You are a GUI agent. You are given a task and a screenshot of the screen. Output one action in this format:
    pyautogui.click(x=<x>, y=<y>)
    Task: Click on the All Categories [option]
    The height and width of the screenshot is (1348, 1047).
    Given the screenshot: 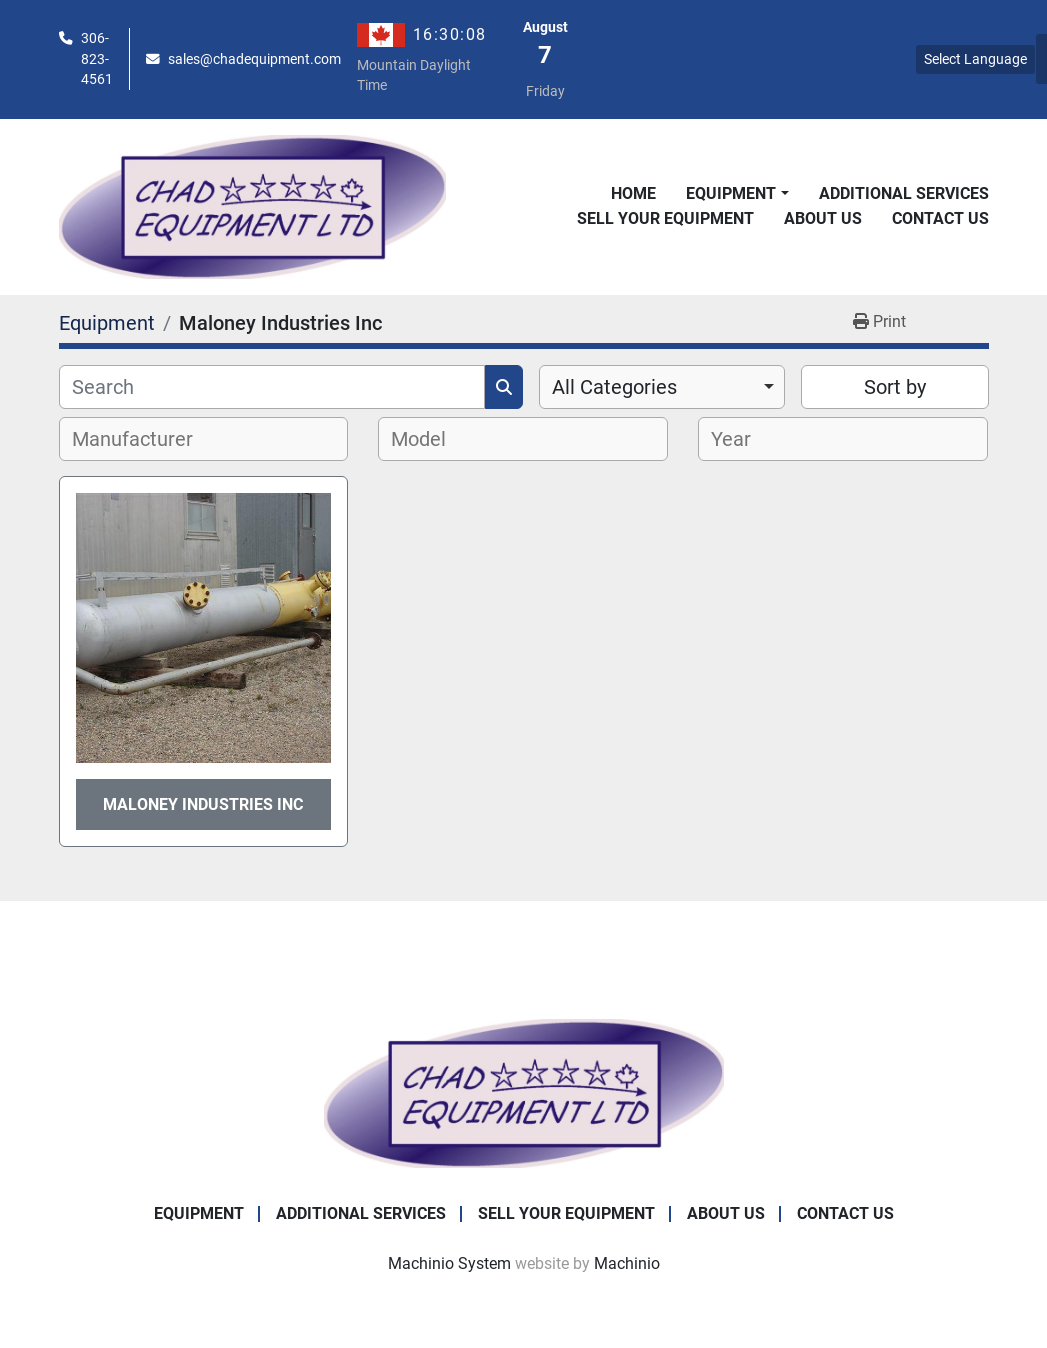 What is the action you would take?
    pyautogui.click(x=614, y=387)
    